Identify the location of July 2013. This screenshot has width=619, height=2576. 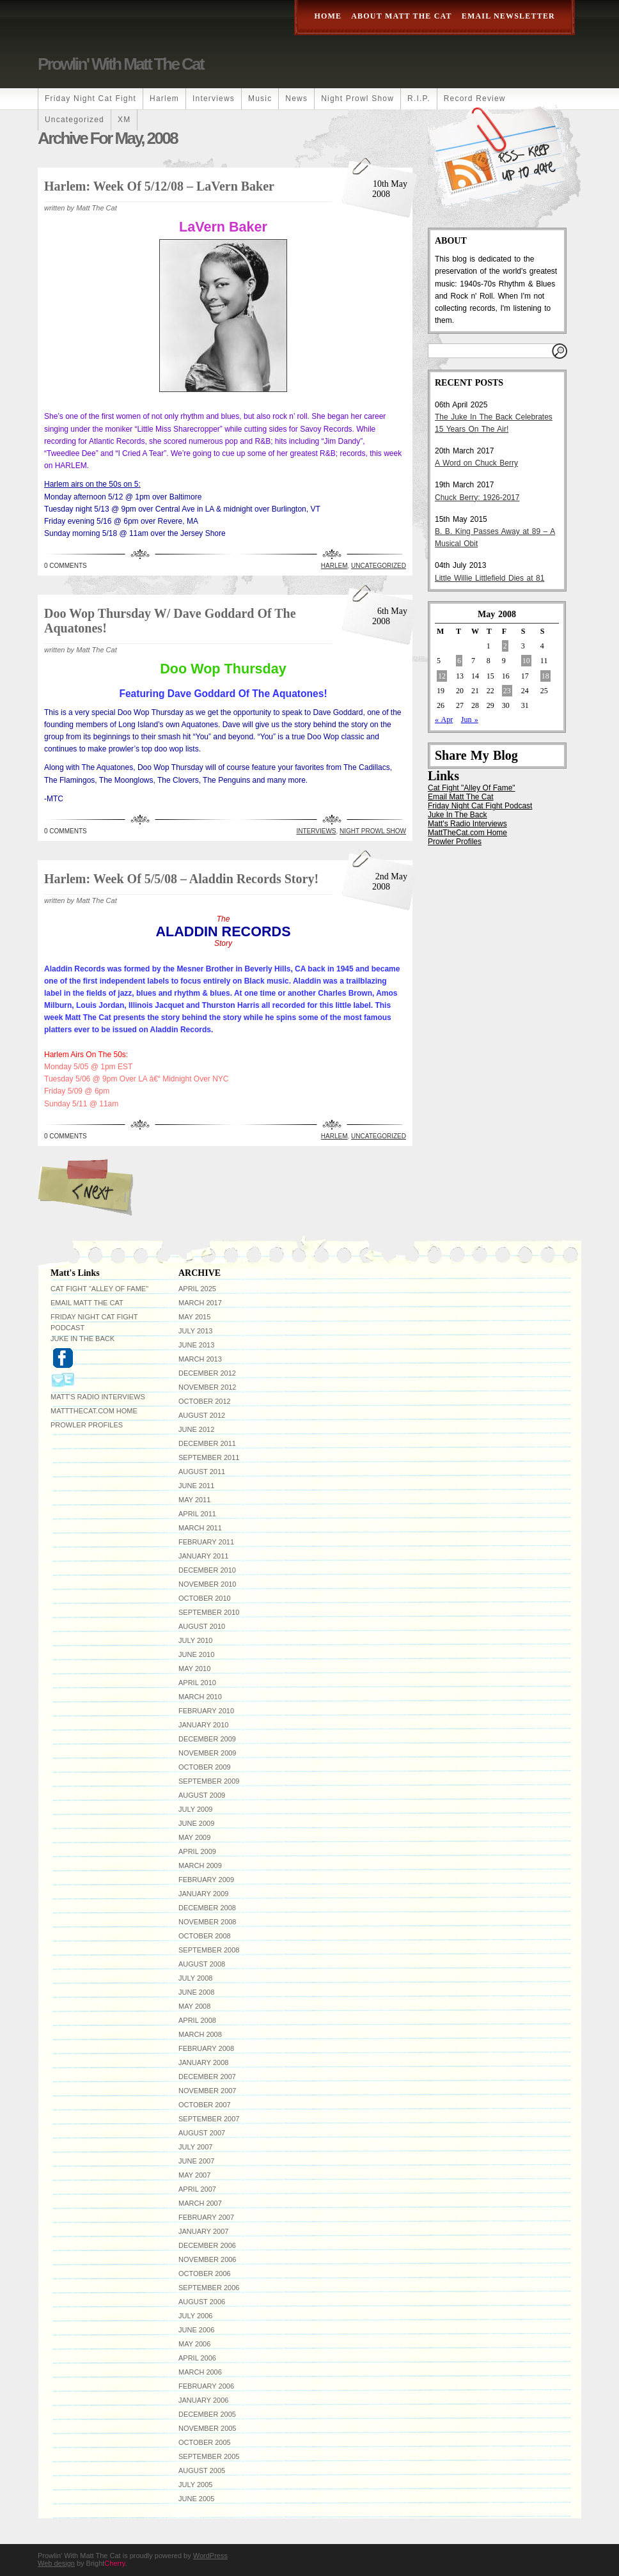
(195, 1331).